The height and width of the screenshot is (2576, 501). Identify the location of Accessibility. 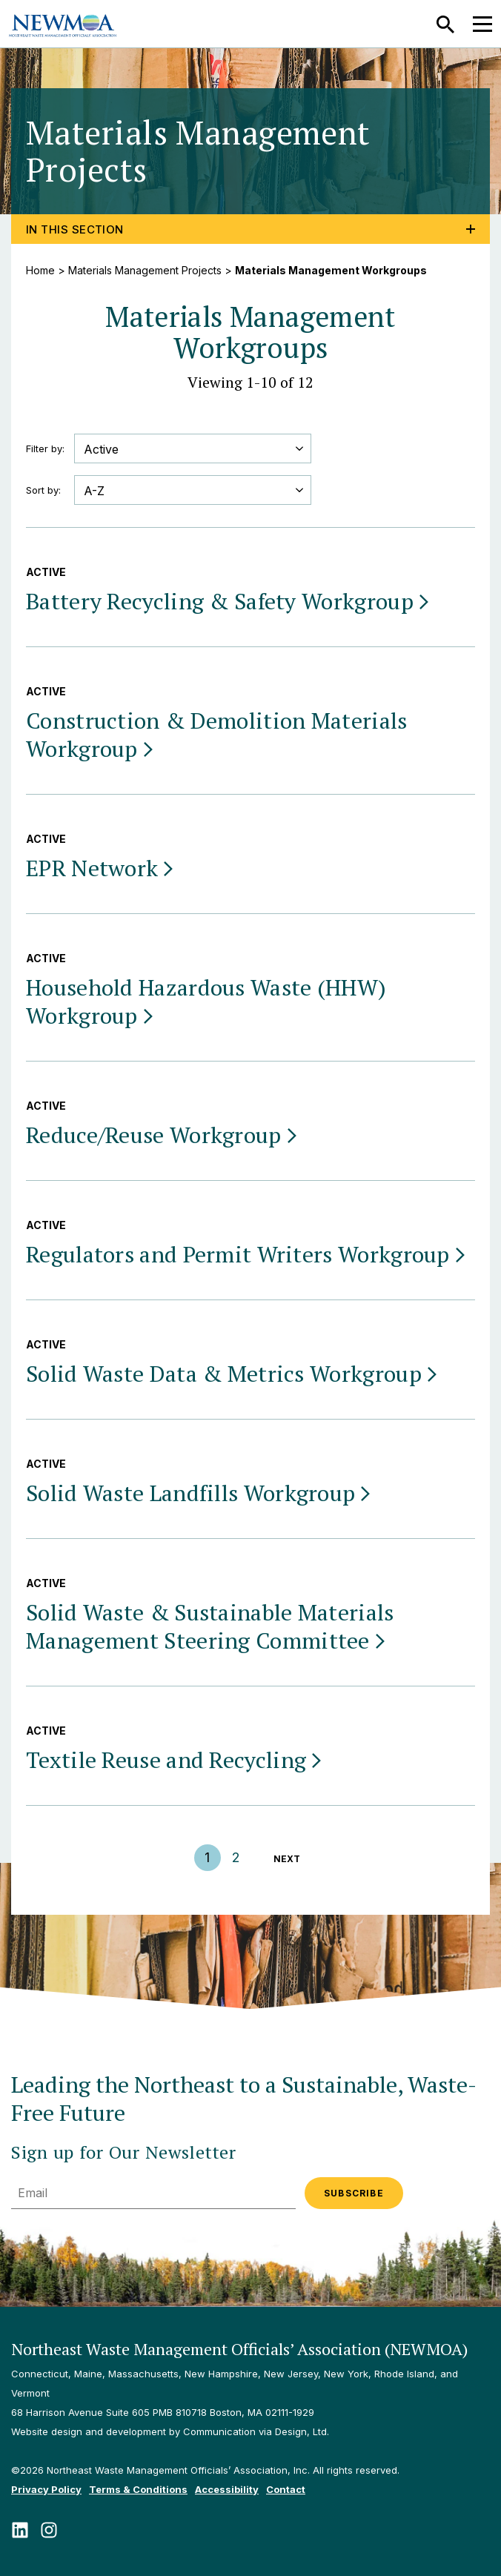
(227, 2489).